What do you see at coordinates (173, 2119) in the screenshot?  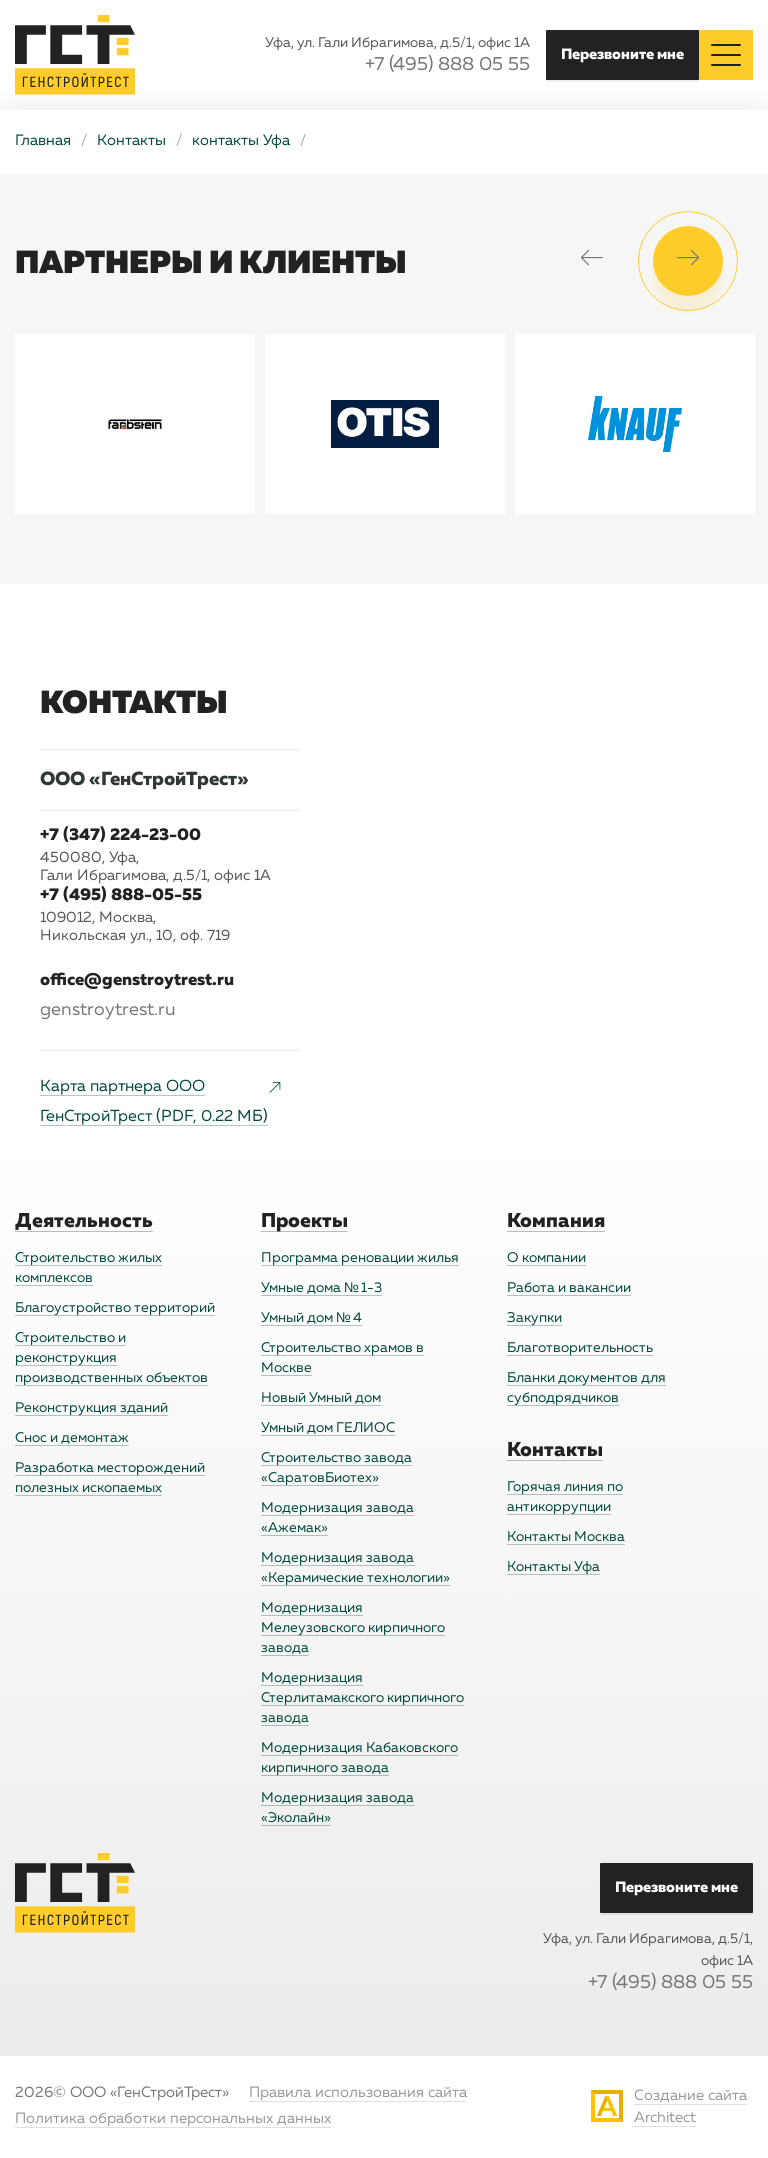 I see `Политика обработки персональных данных` at bounding box center [173, 2119].